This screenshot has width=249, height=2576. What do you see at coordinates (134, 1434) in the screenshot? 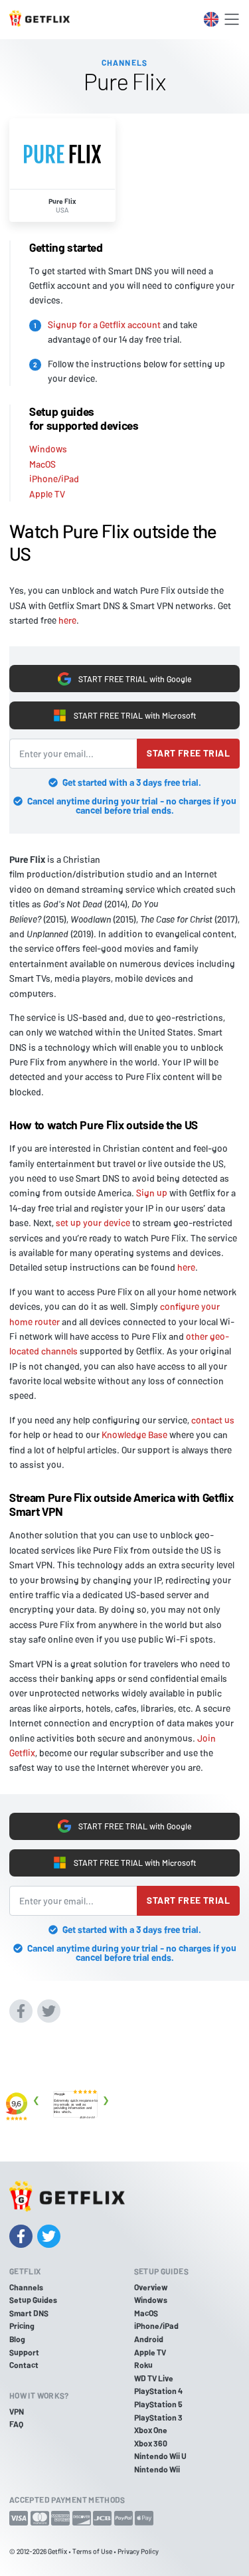
I see `Knowledge Base` at bounding box center [134, 1434].